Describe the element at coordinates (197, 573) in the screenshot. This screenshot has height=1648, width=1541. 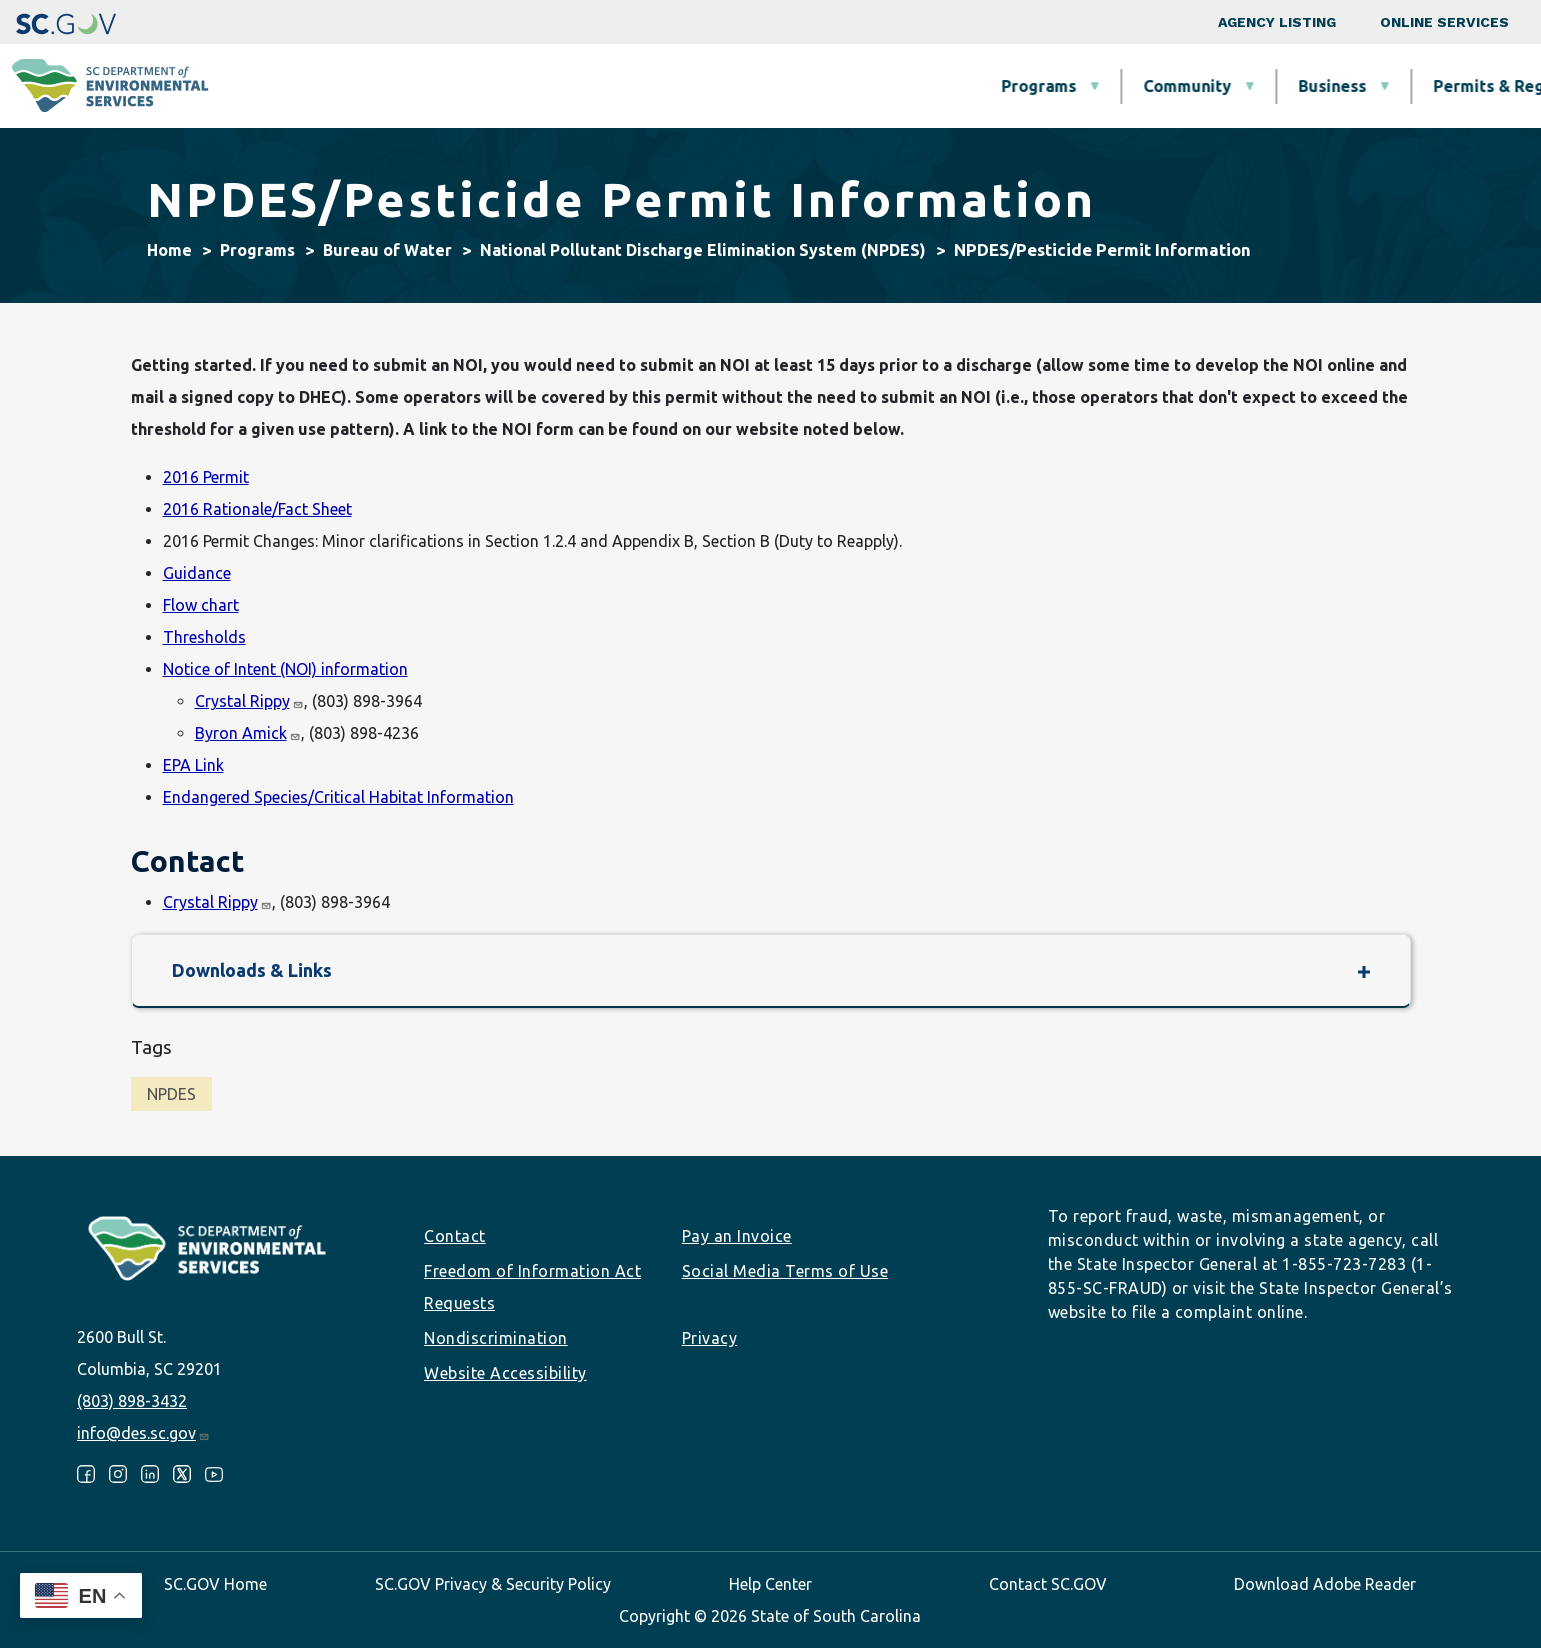
I see `Guidance` at that location.